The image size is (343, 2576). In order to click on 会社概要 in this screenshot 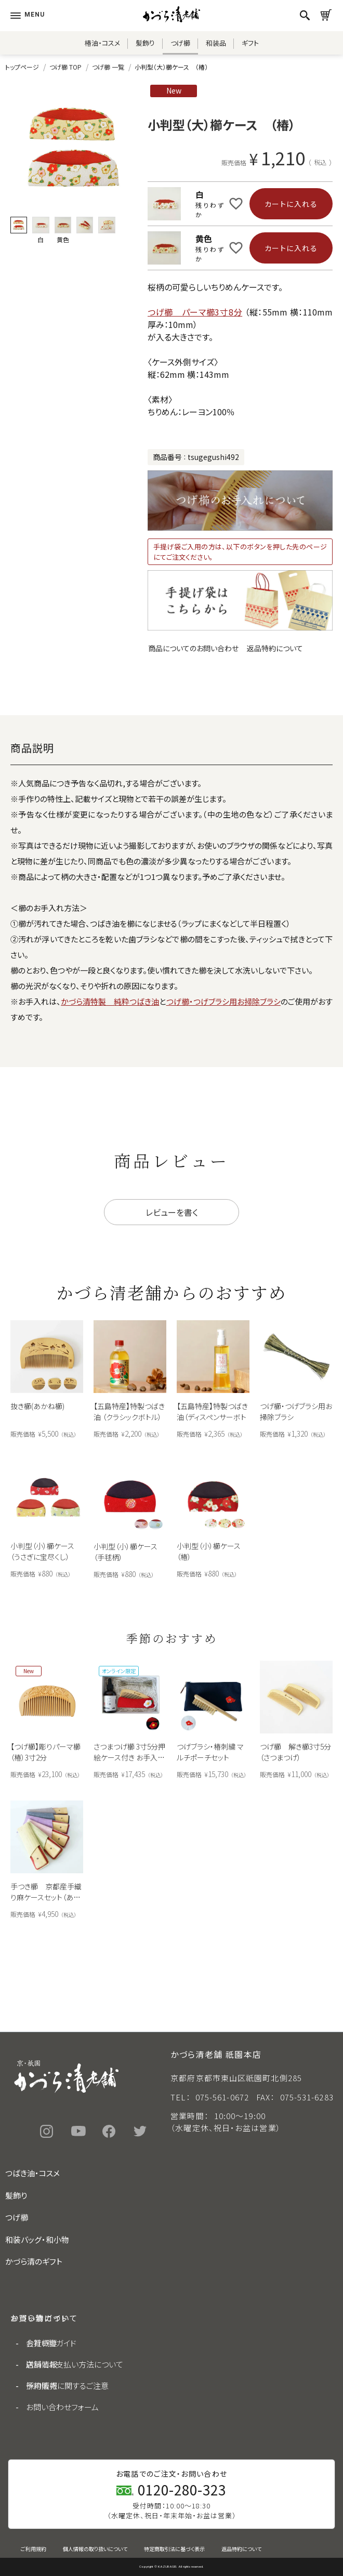, I will do `click(41, 2342)`.